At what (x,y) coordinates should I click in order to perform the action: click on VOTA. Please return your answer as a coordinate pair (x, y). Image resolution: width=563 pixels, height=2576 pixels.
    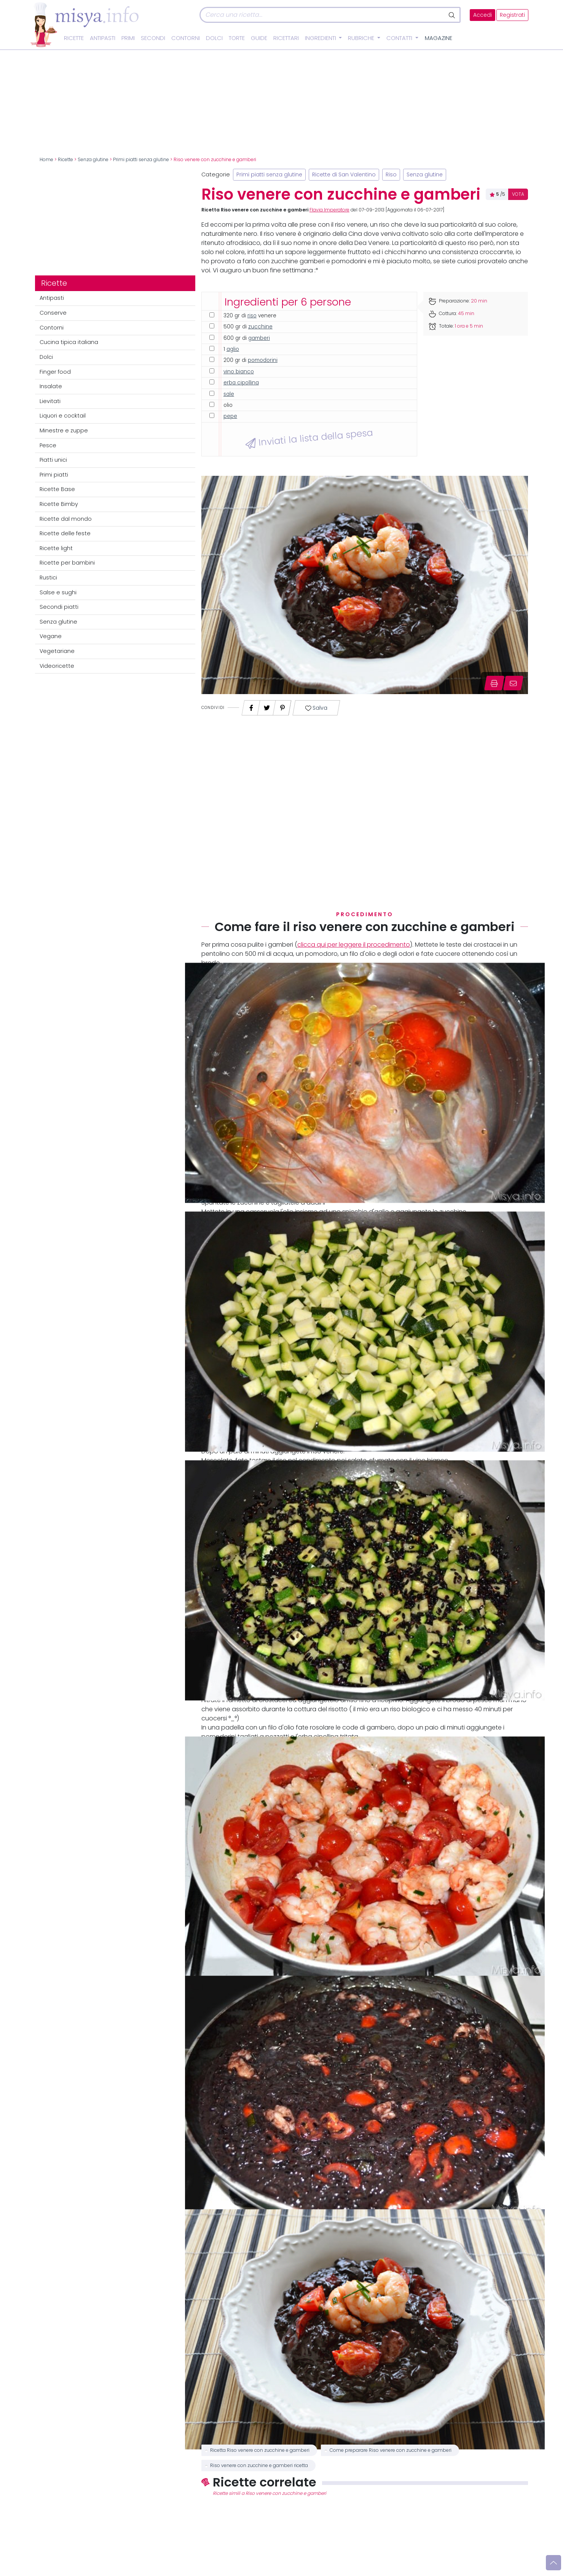
    Looking at the image, I should click on (518, 194).